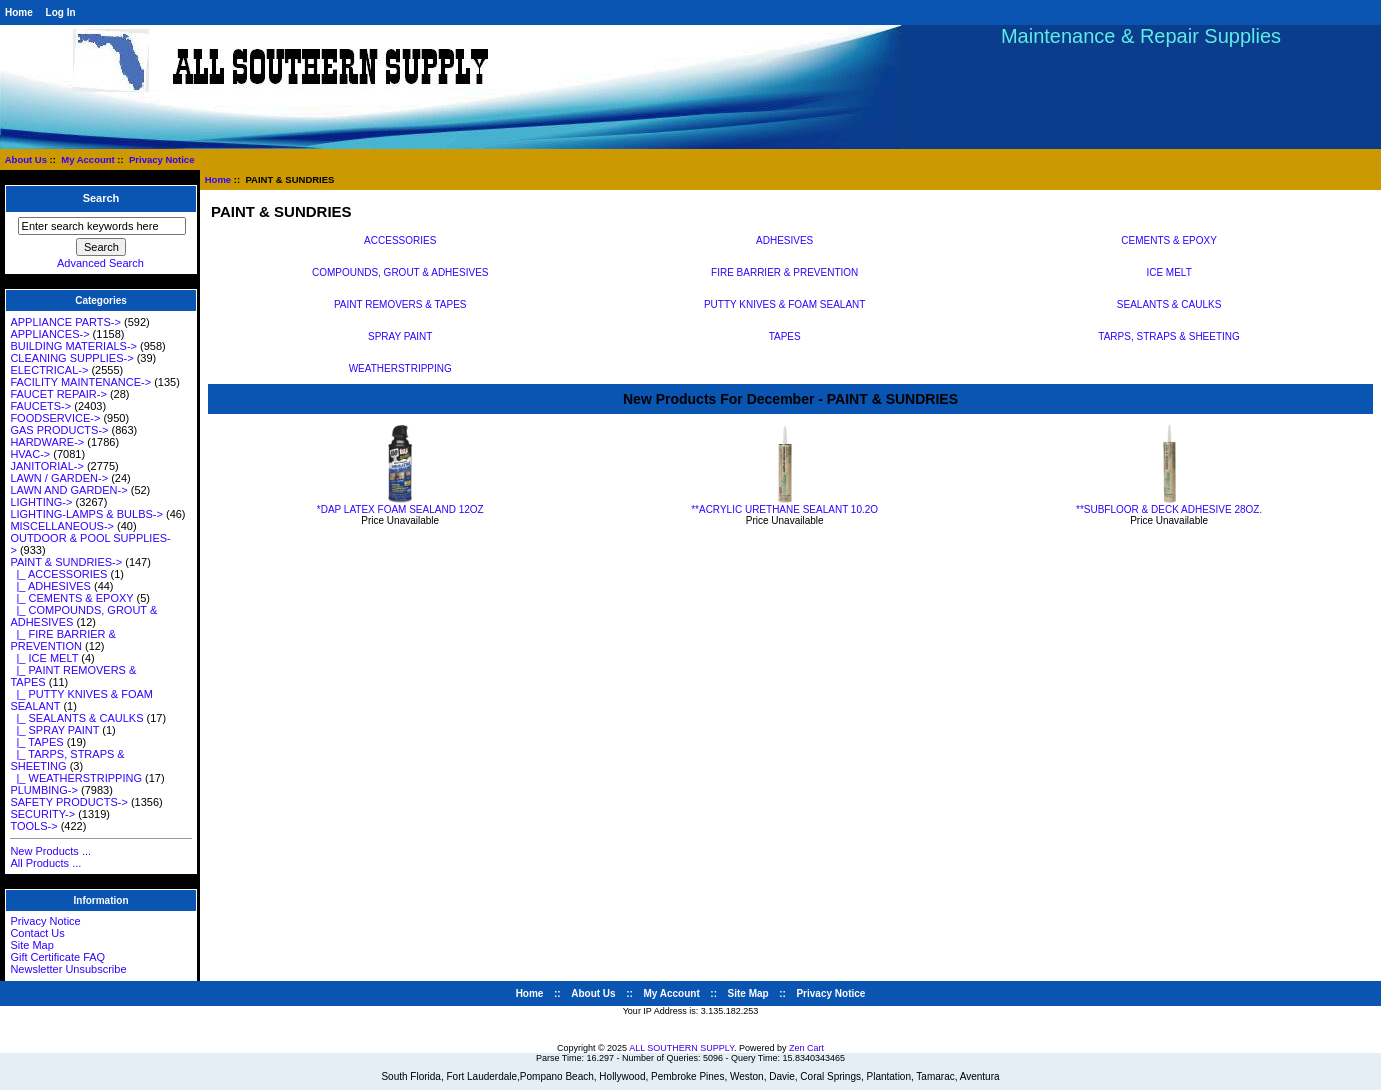 The height and width of the screenshot is (1090, 1381). Describe the element at coordinates (41, 502) in the screenshot. I see `LIGHTING->` at that location.